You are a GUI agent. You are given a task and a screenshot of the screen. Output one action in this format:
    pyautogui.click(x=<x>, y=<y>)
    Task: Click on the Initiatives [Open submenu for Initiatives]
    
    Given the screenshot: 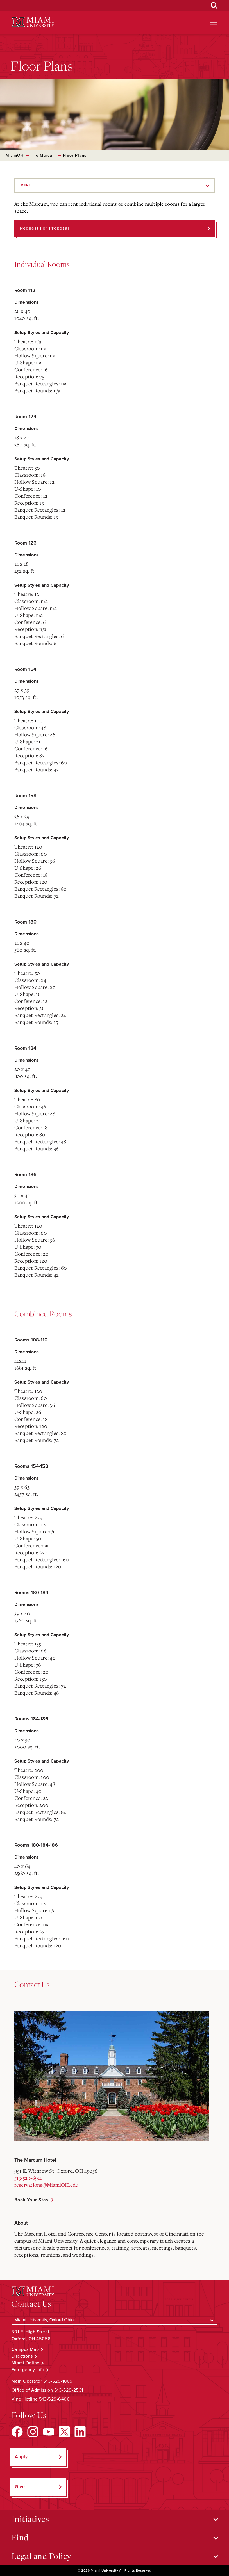 What is the action you would take?
    pyautogui.click(x=30, y=2518)
    